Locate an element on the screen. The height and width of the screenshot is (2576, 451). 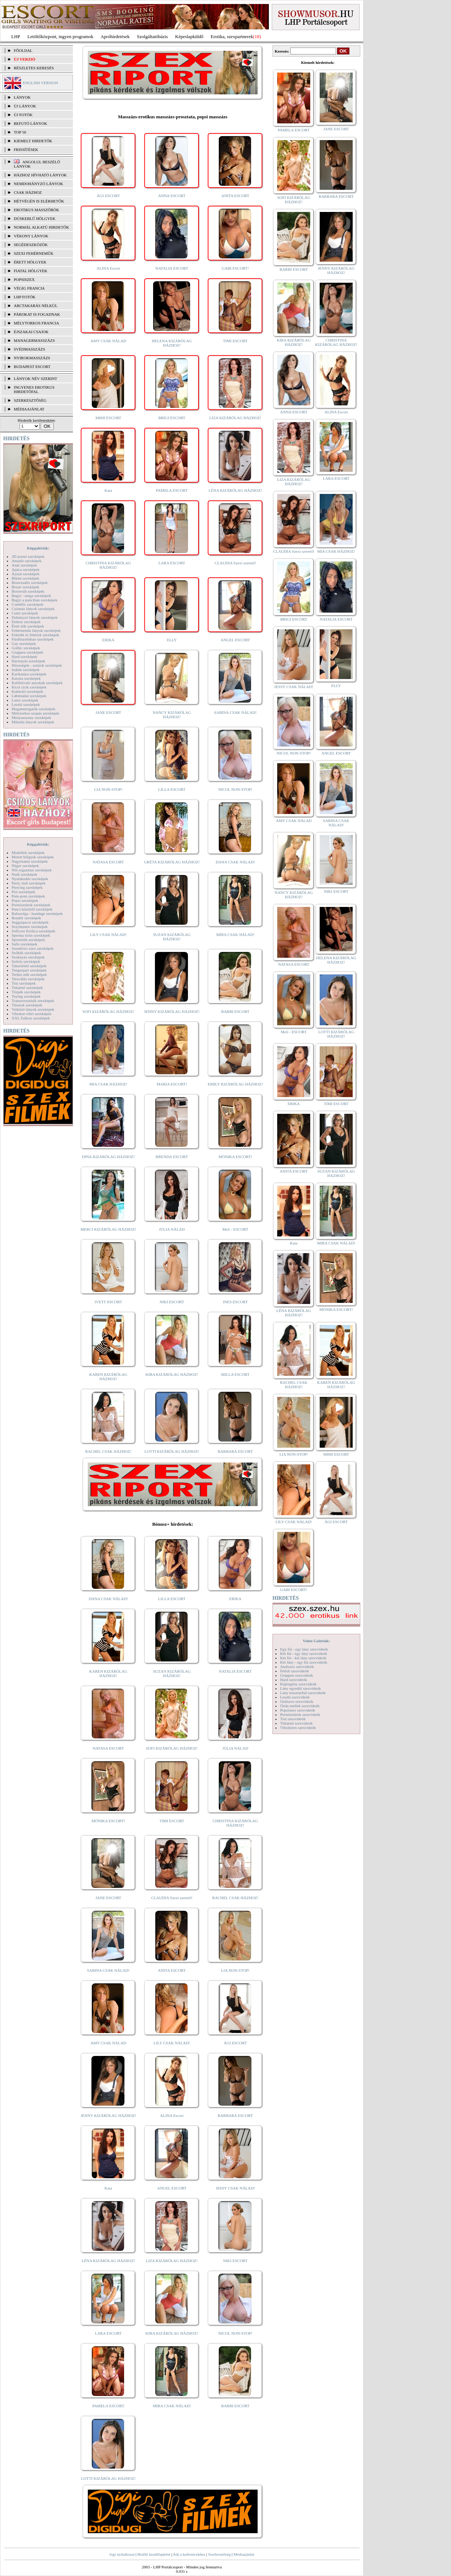
Amatőr szexképek is located at coordinates (26, 561).